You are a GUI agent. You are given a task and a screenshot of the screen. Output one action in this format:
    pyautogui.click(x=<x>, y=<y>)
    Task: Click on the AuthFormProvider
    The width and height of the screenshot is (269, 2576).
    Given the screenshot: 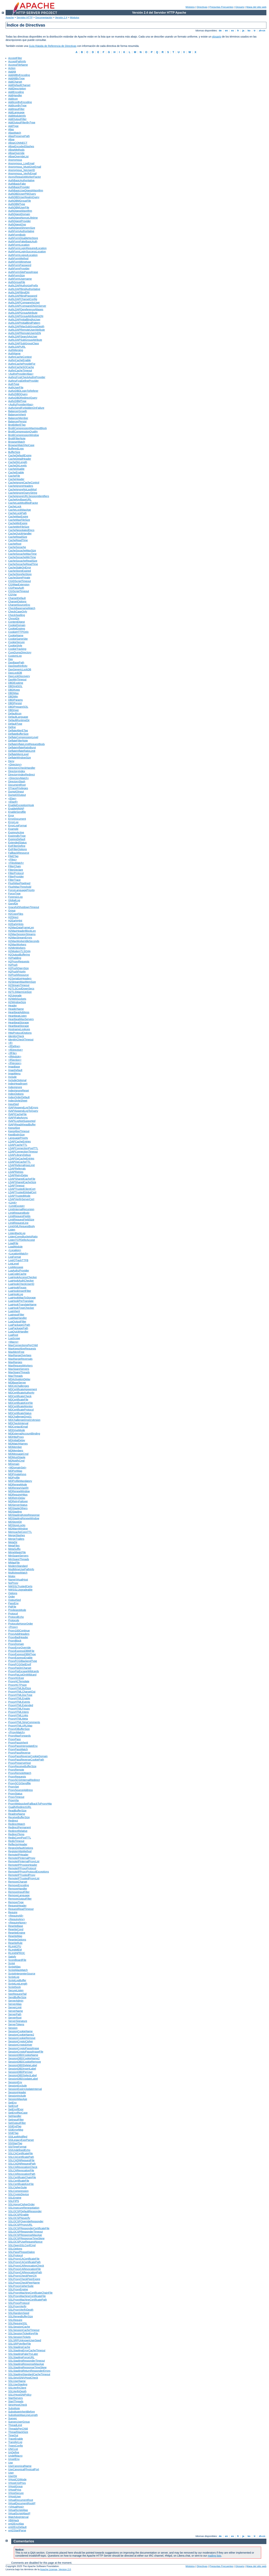 What is the action you would take?
    pyautogui.click(x=19, y=268)
    